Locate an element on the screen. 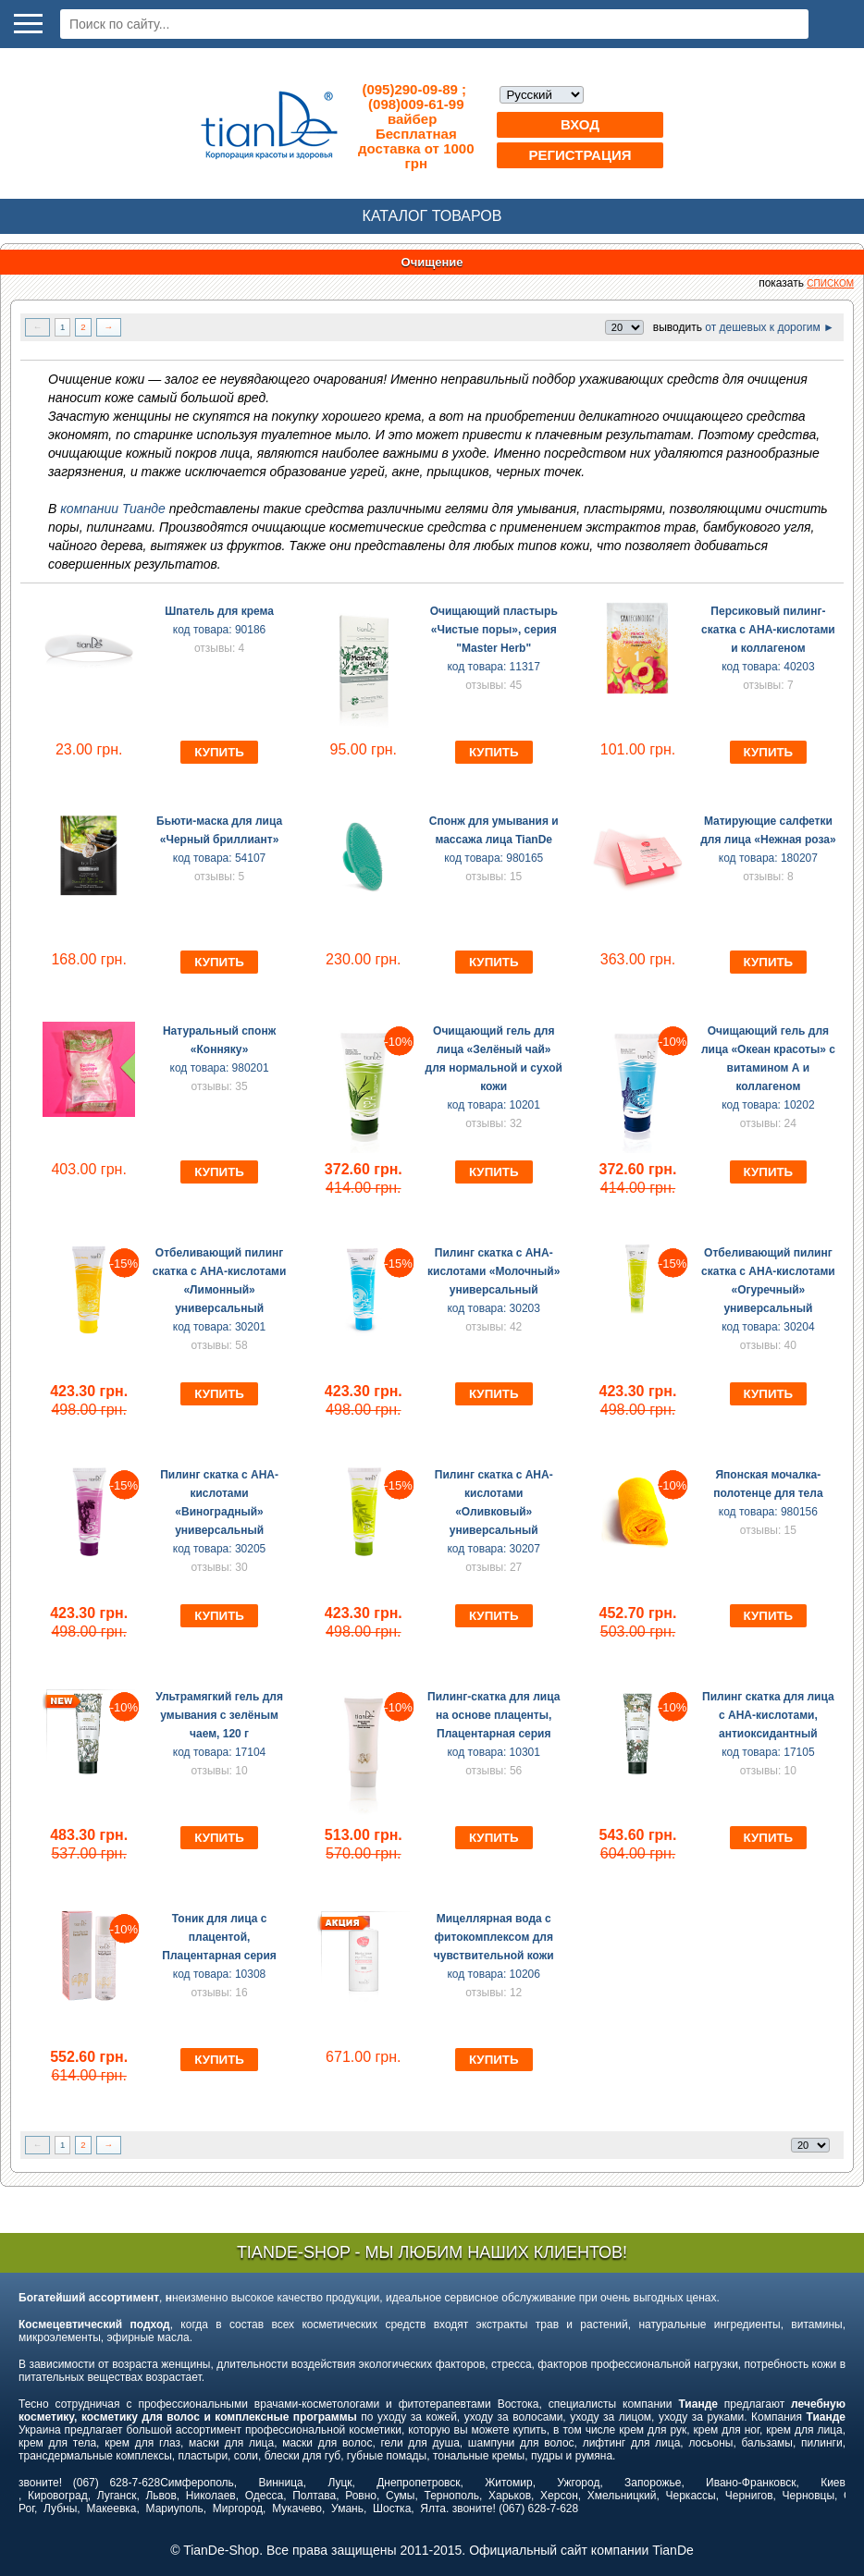 Image resolution: width=864 pixels, height=2576 pixels. Луганск is located at coordinates (117, 2495).